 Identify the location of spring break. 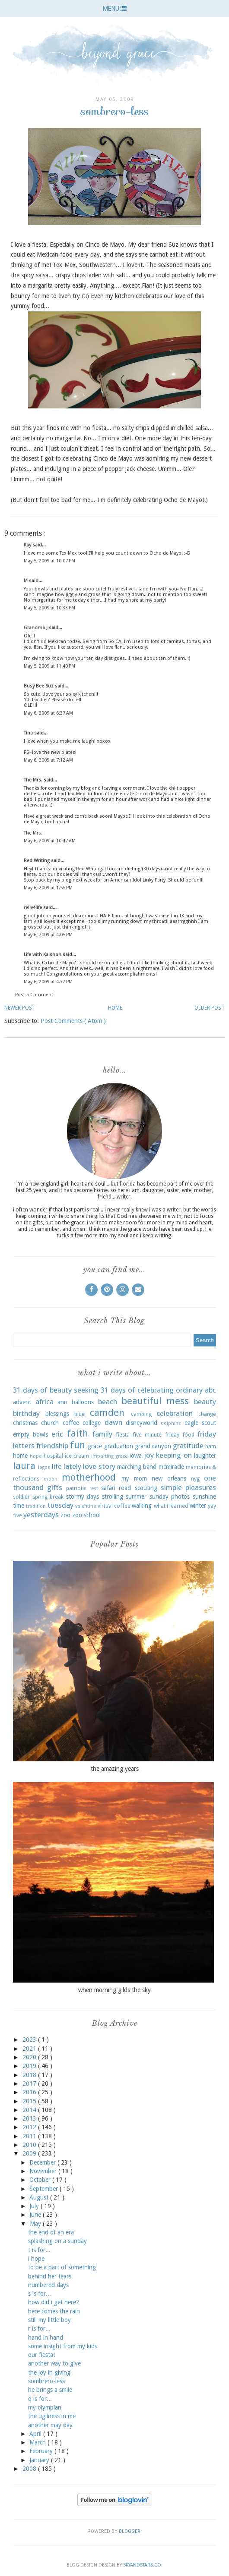
(48, 1497).